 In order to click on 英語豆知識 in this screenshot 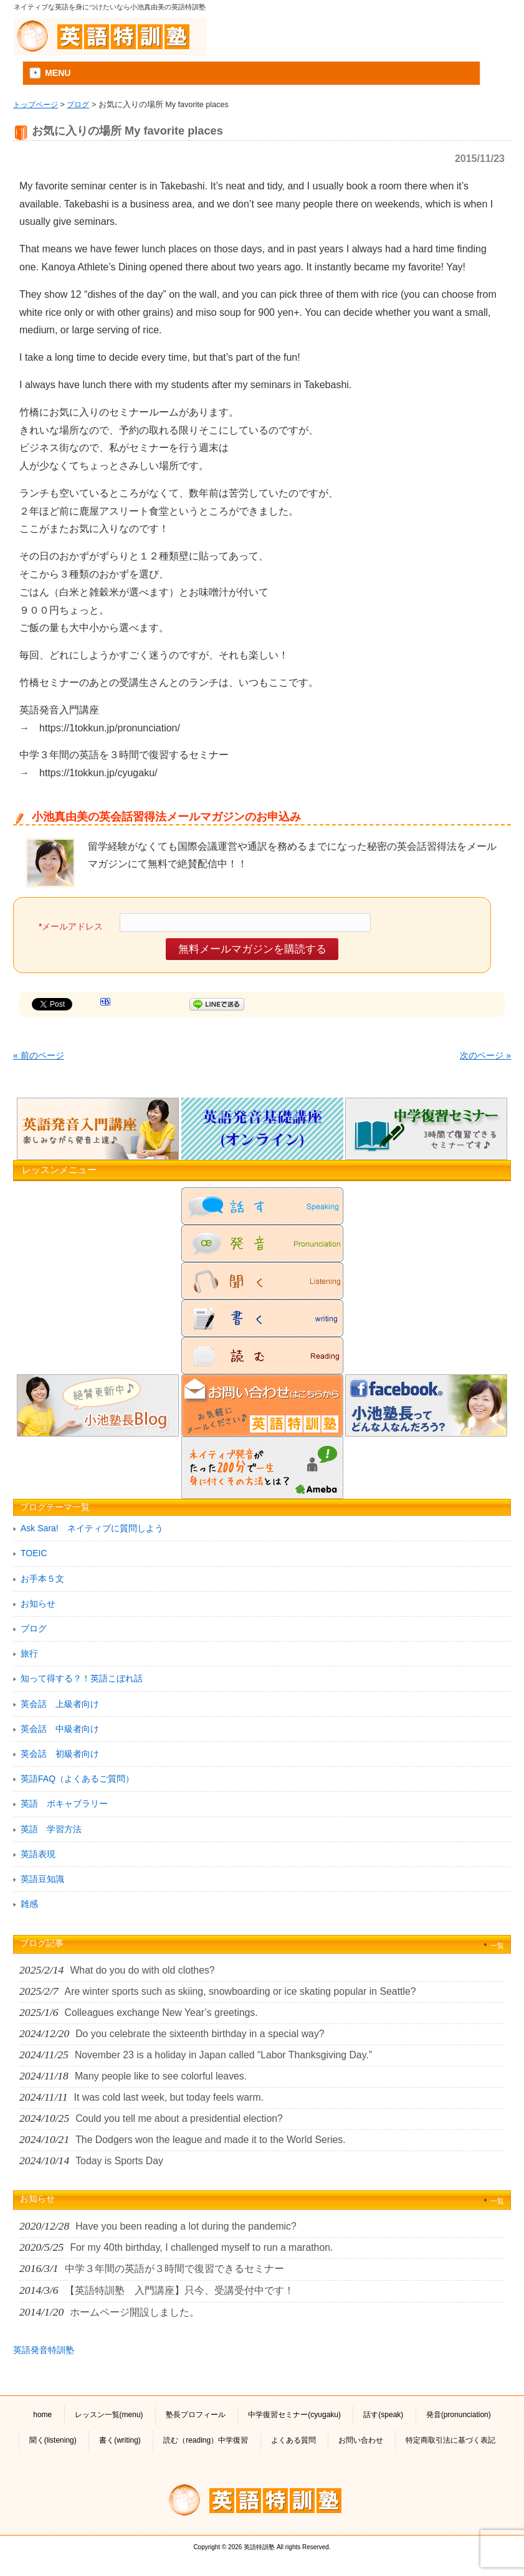, I will do `click(42, 1879)`.